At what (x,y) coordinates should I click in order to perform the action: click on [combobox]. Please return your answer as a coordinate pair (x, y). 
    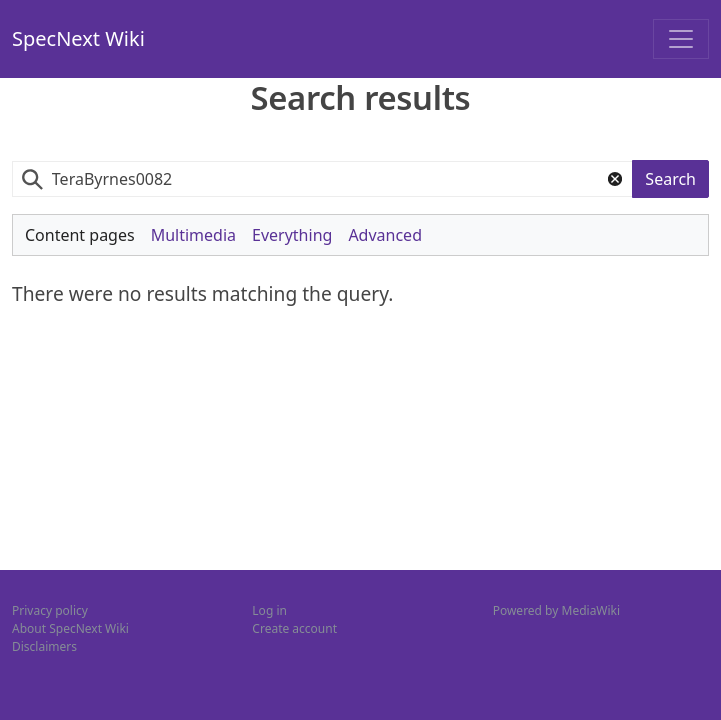
    Looking at the image, I should click on (322, 179).